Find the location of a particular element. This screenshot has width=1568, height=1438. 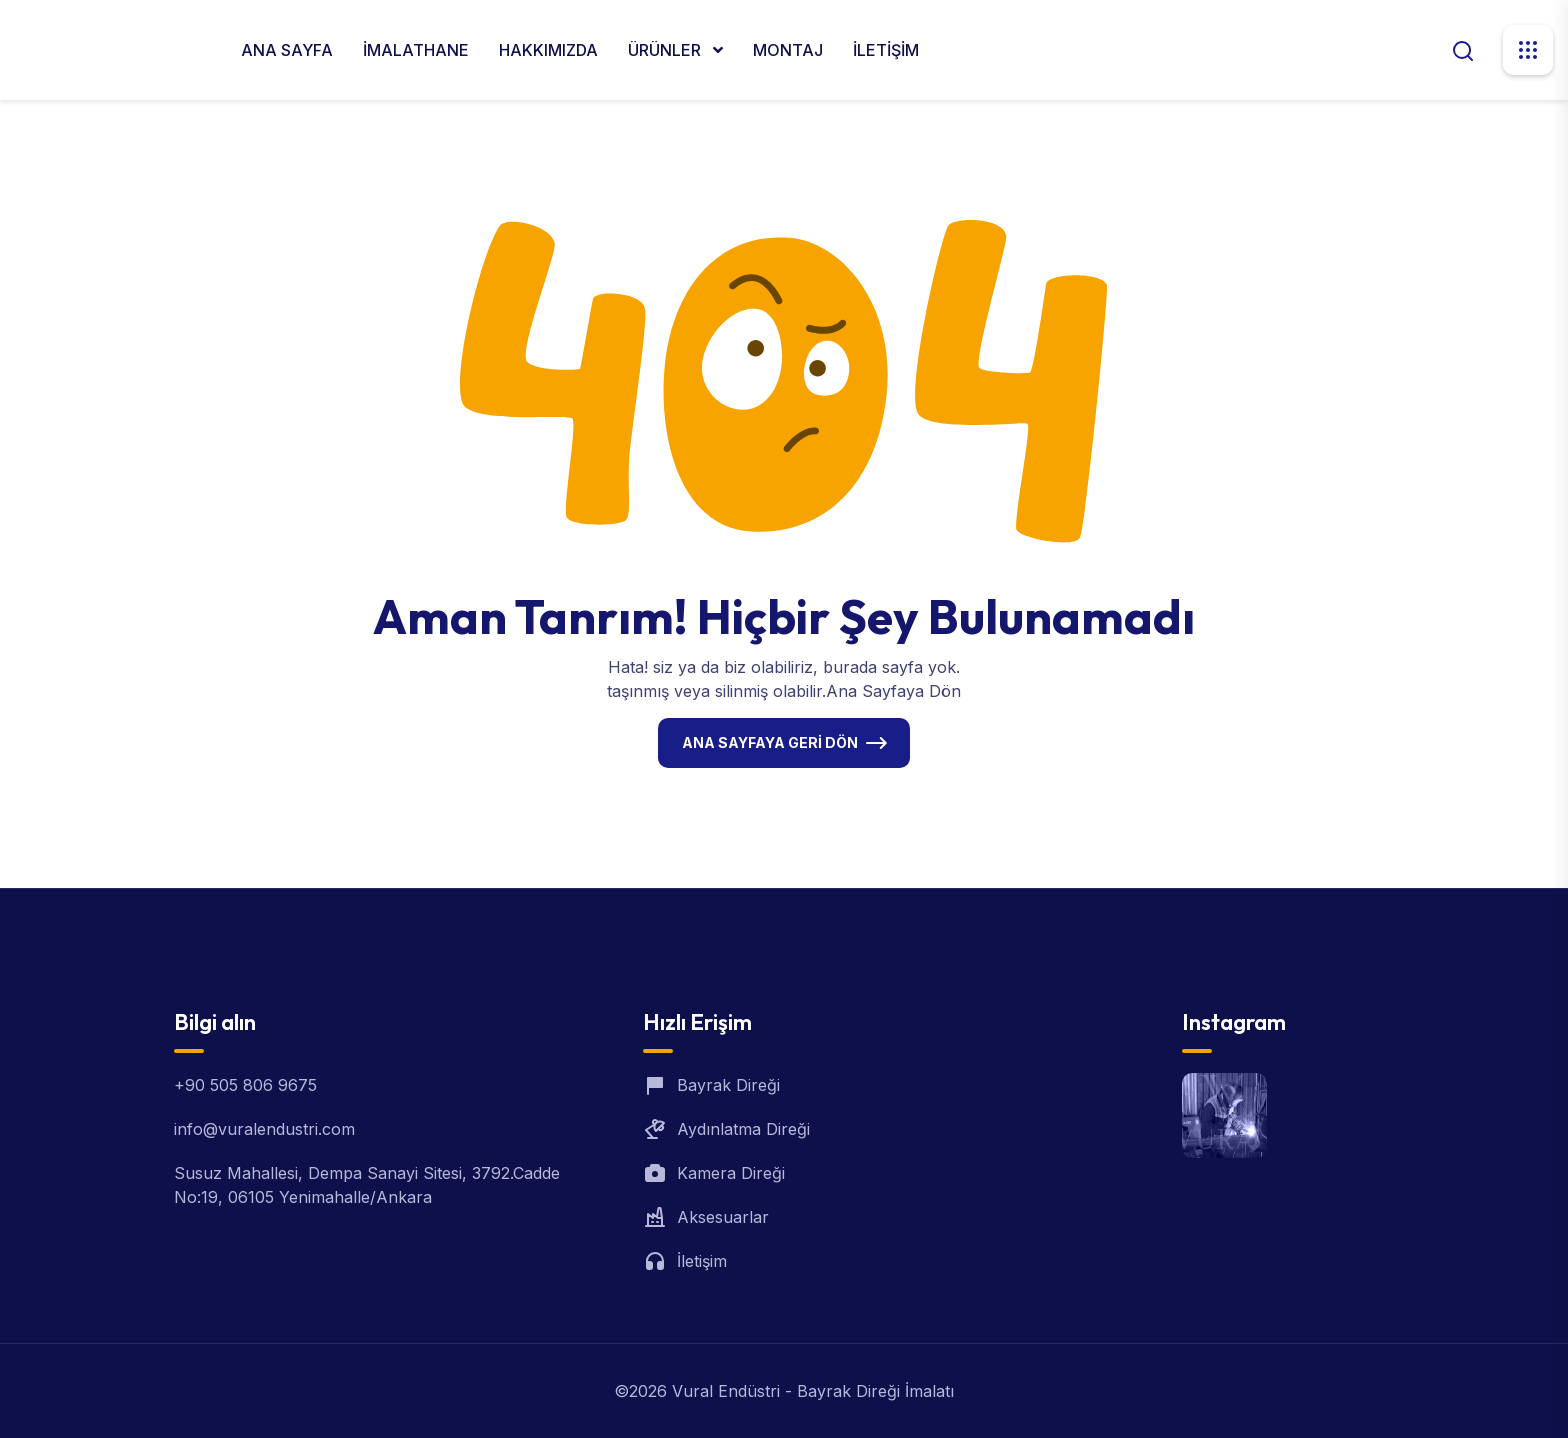

MONTAJ is located at coordinates (788, 50).